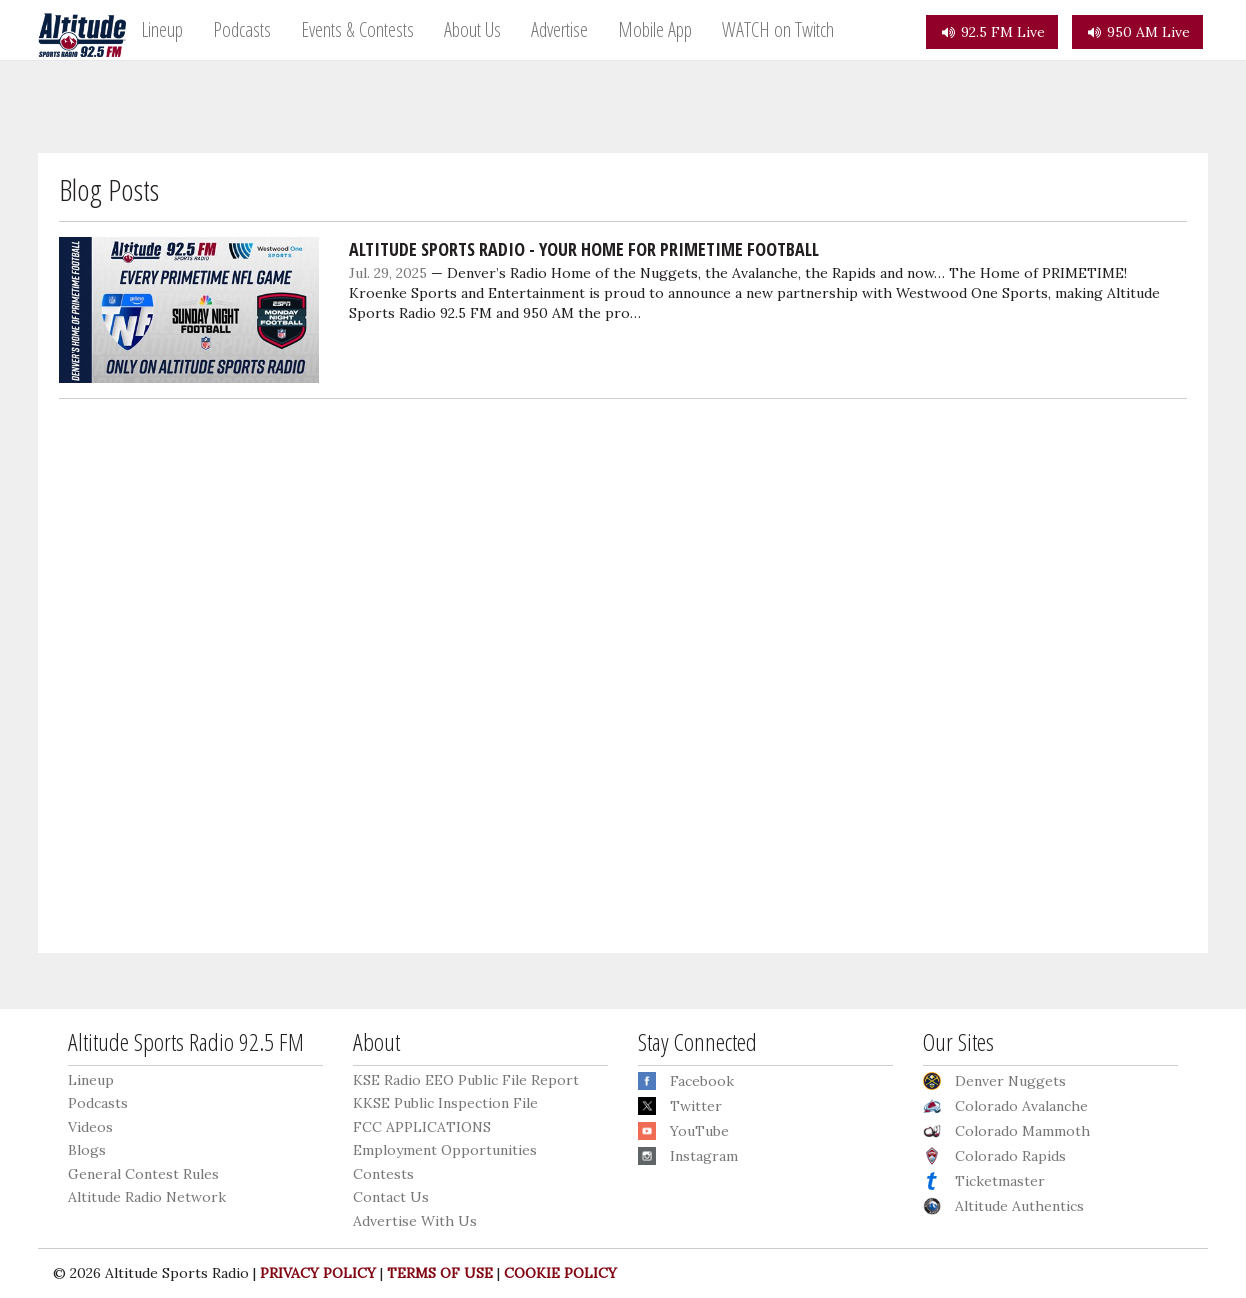 Image resolution: width=1246 pixels, height=1298 pixels. What do you see at coordinates (1022, 1131) in the screenshot?
I see `Colorado Mammoth` at bounding box center [1022, 1131].